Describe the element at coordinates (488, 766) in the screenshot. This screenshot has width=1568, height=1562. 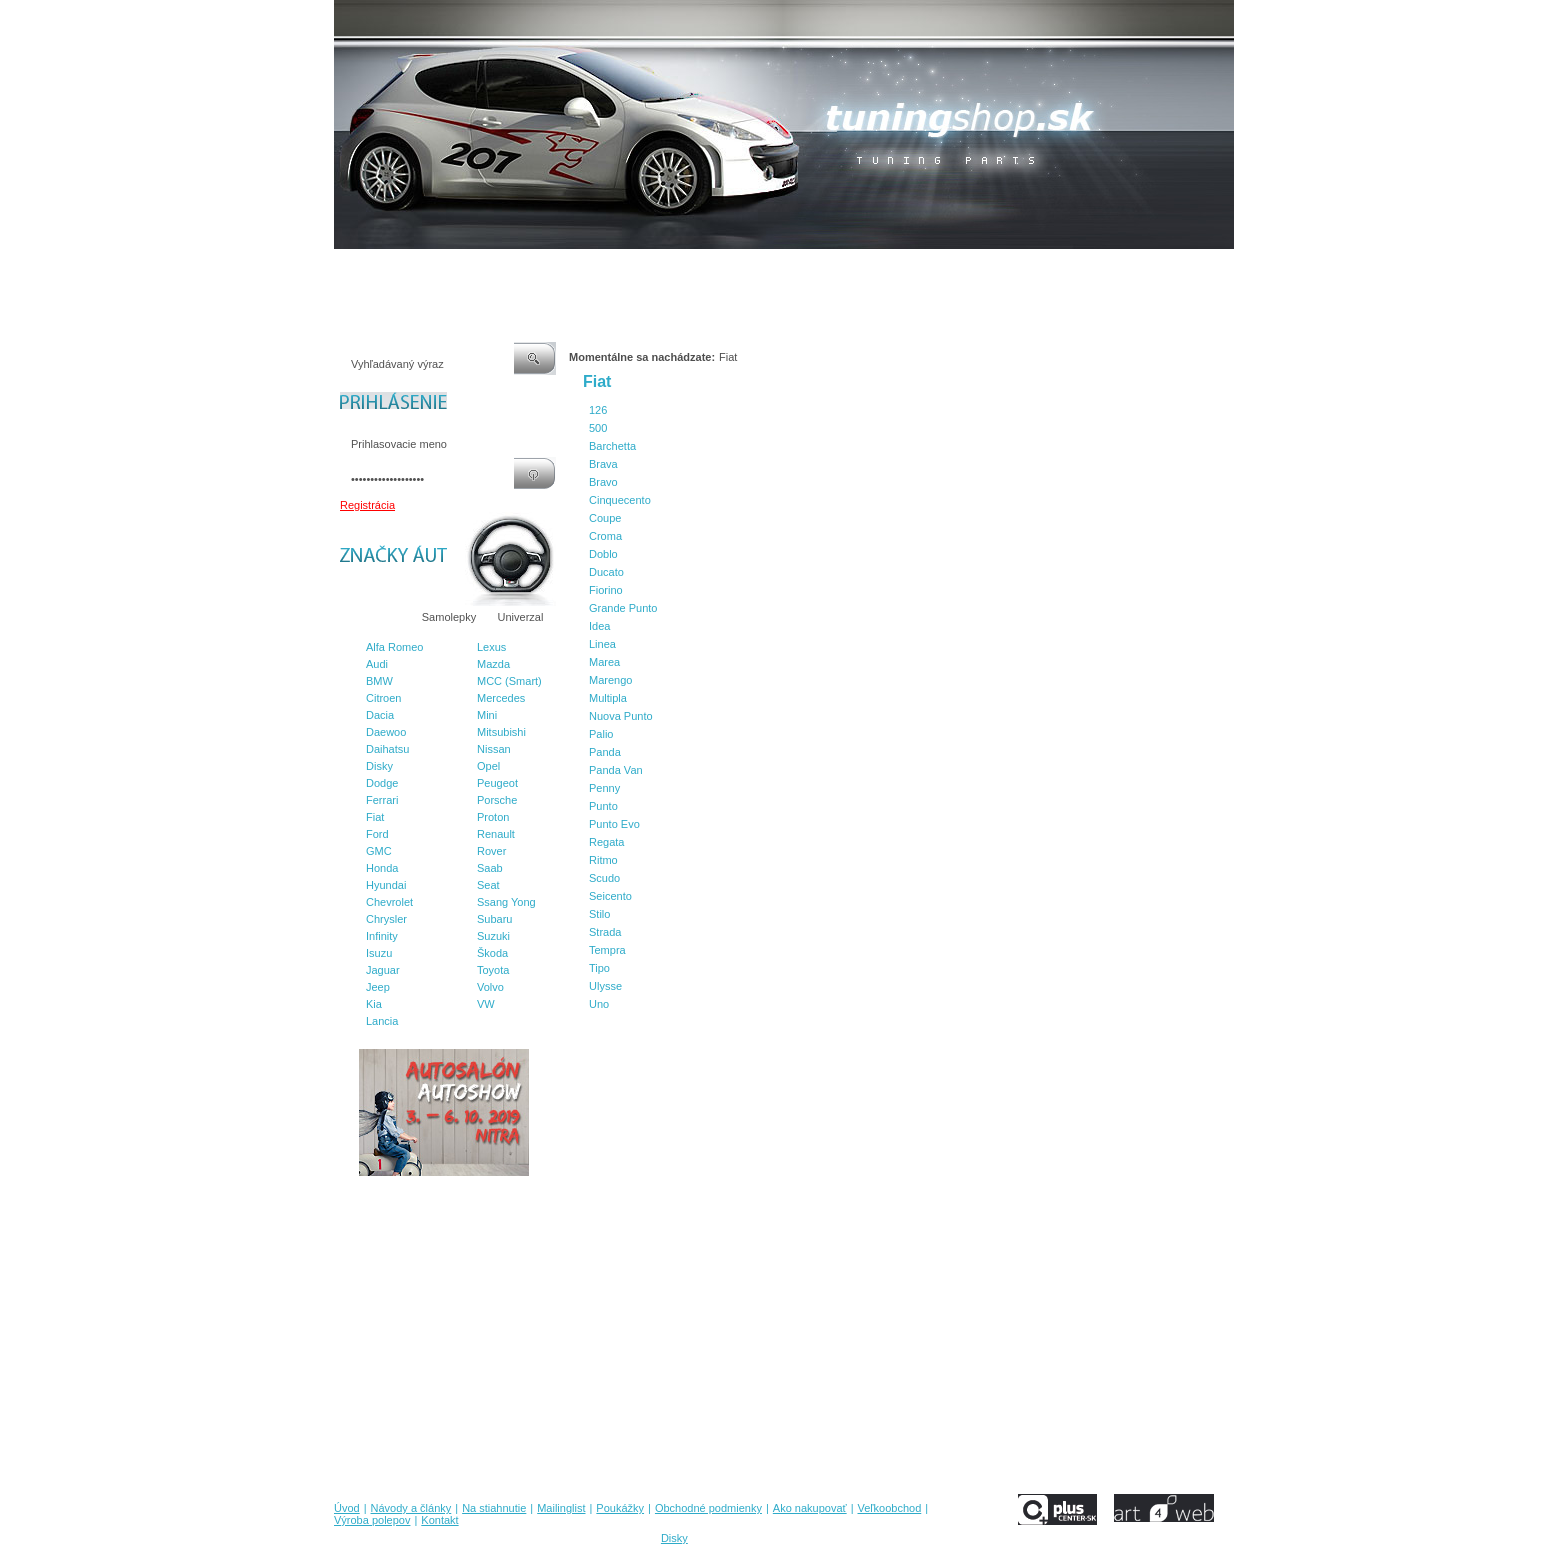
I see `Opel` at that location.